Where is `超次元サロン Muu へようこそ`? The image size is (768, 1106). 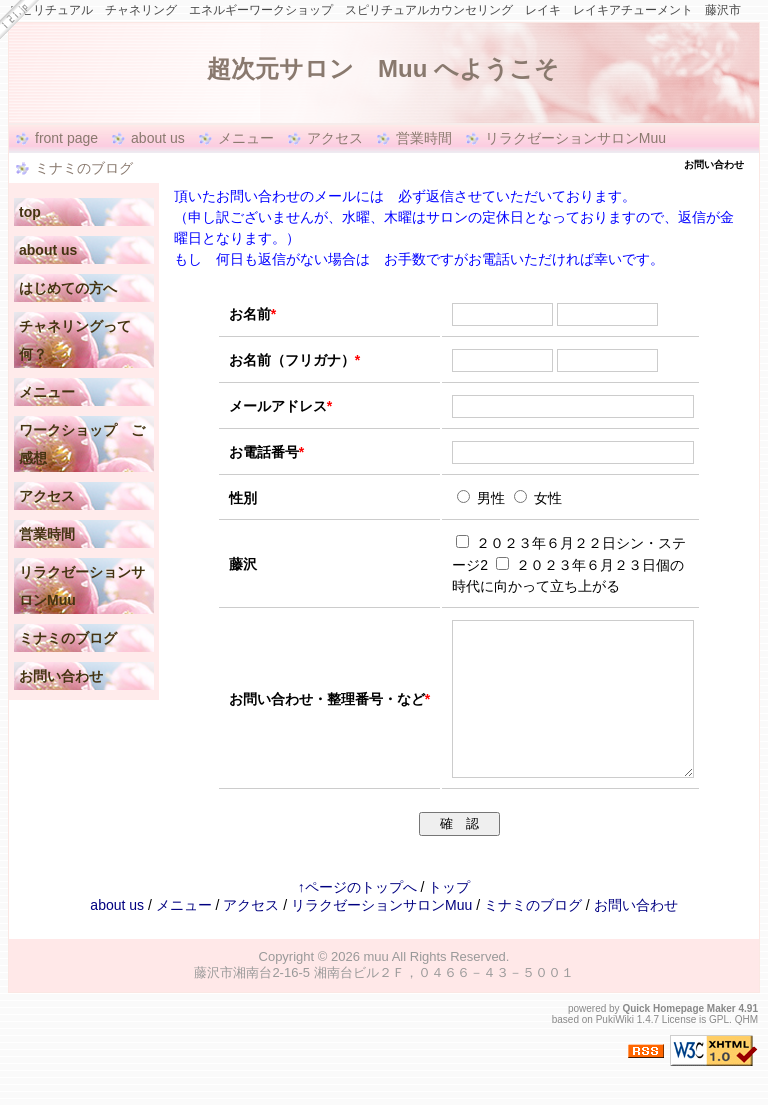 超次元サロン Muu へようこそ is located at coordinates (299, 68).